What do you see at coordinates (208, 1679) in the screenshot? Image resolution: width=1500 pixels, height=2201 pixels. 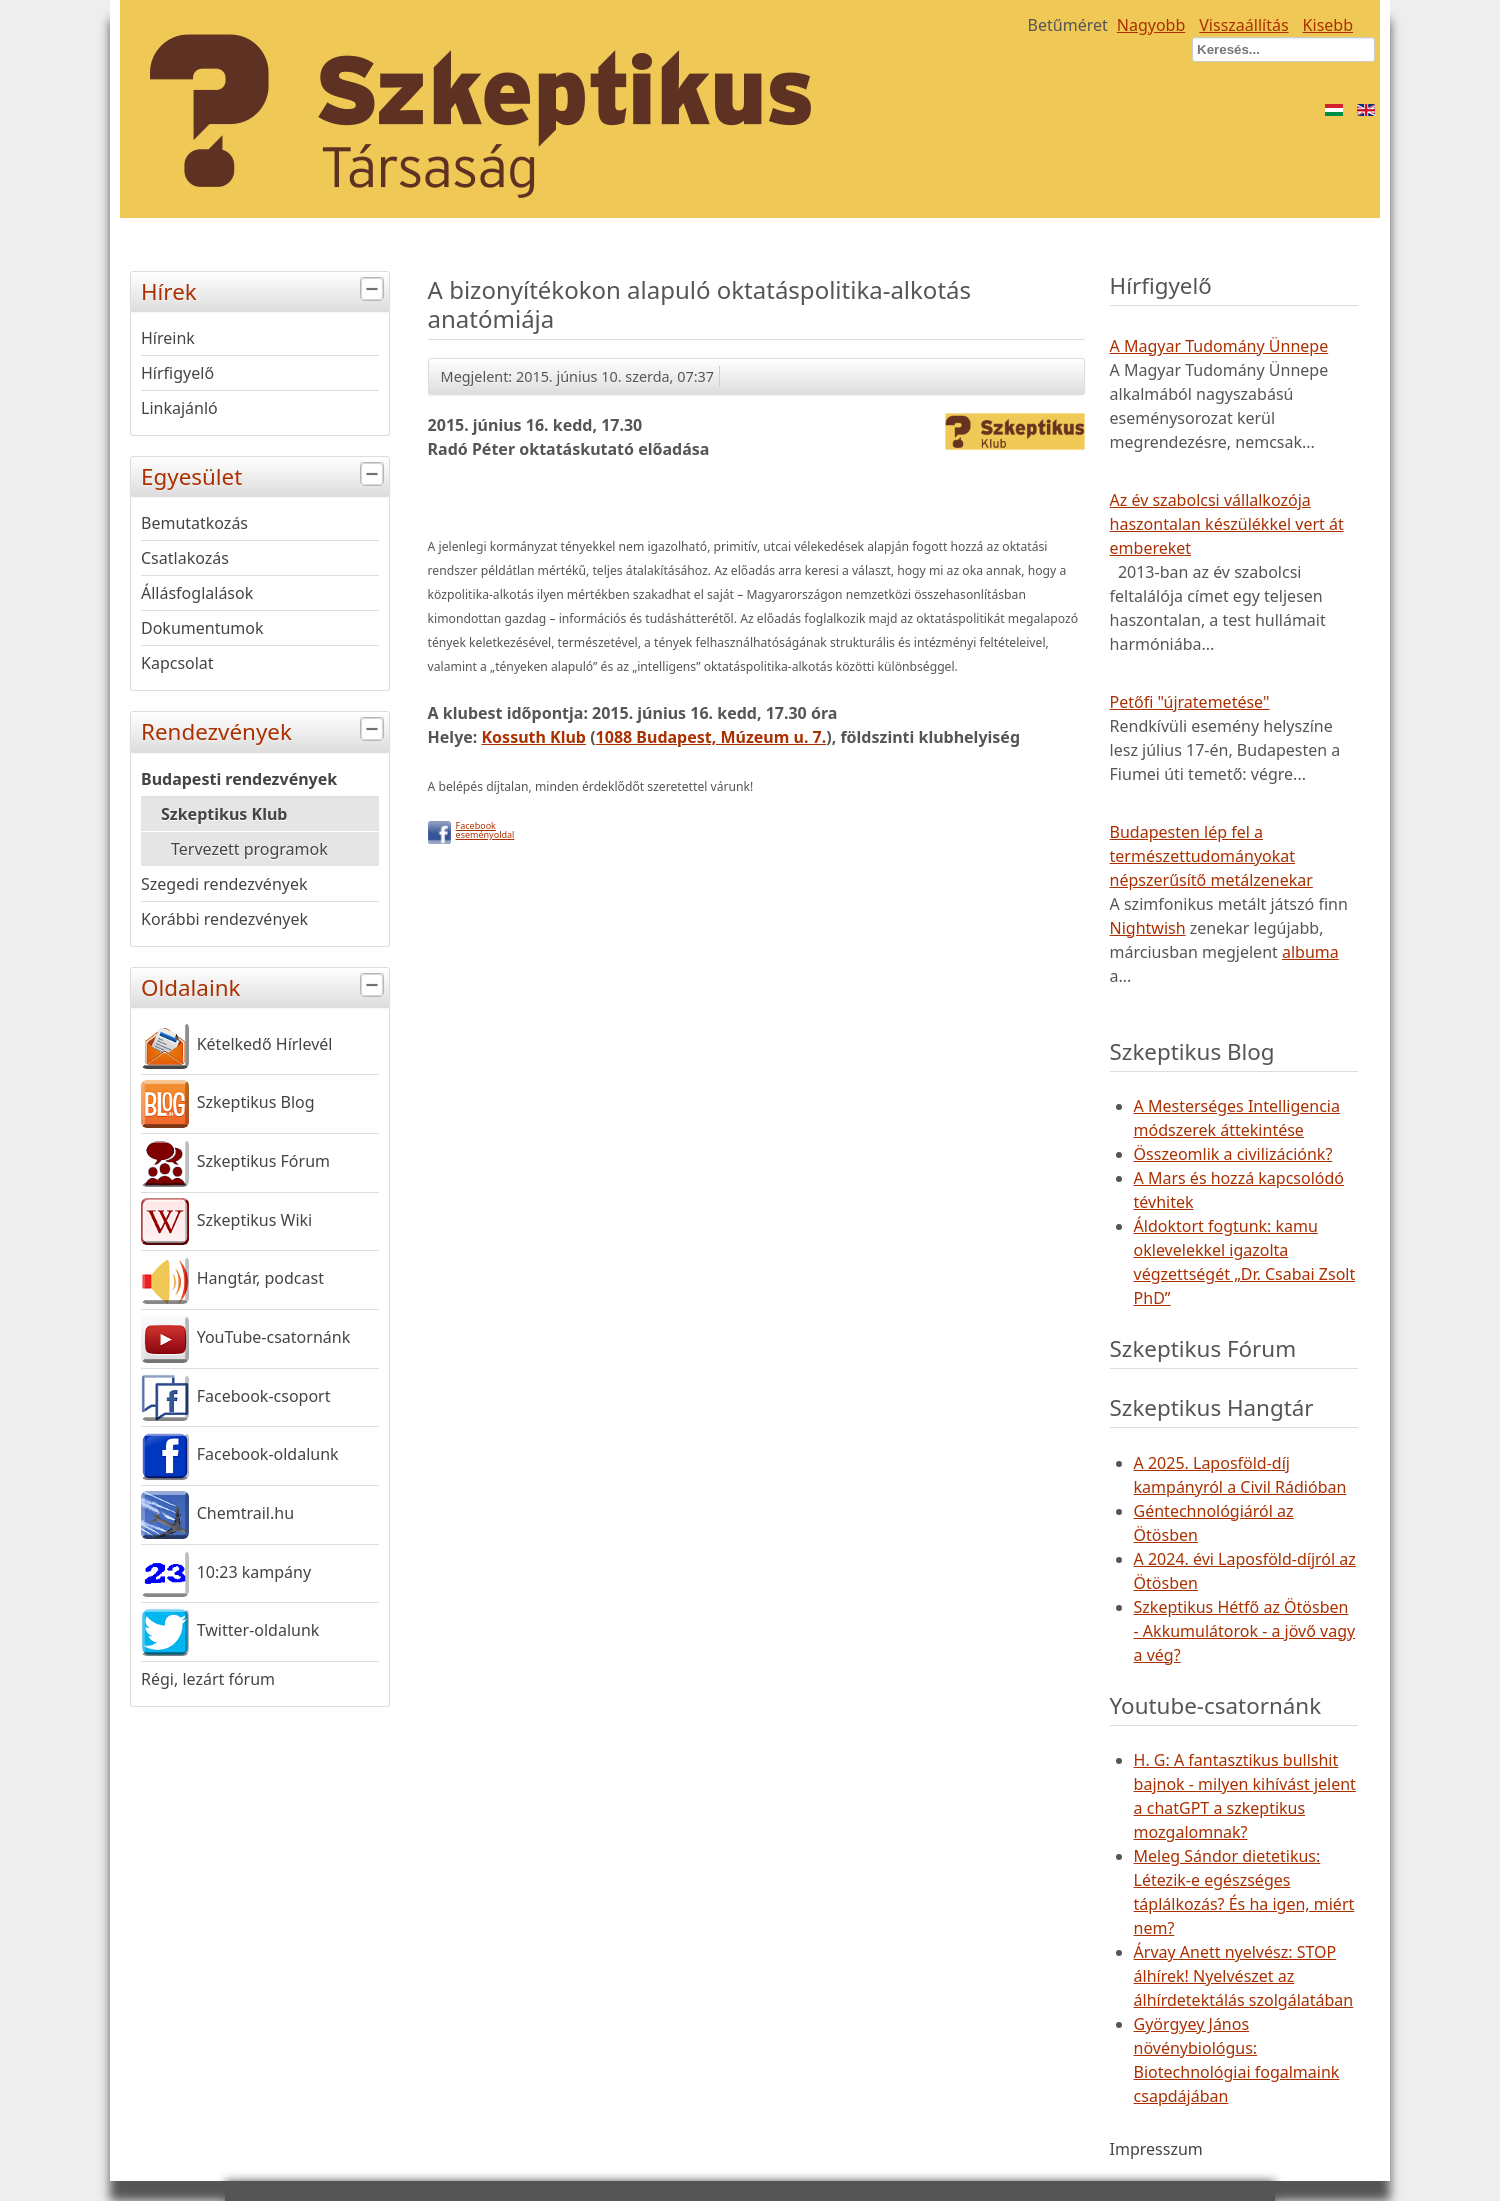 I see `Régi, lezárt fórum` at bounding box center [208, 1679].